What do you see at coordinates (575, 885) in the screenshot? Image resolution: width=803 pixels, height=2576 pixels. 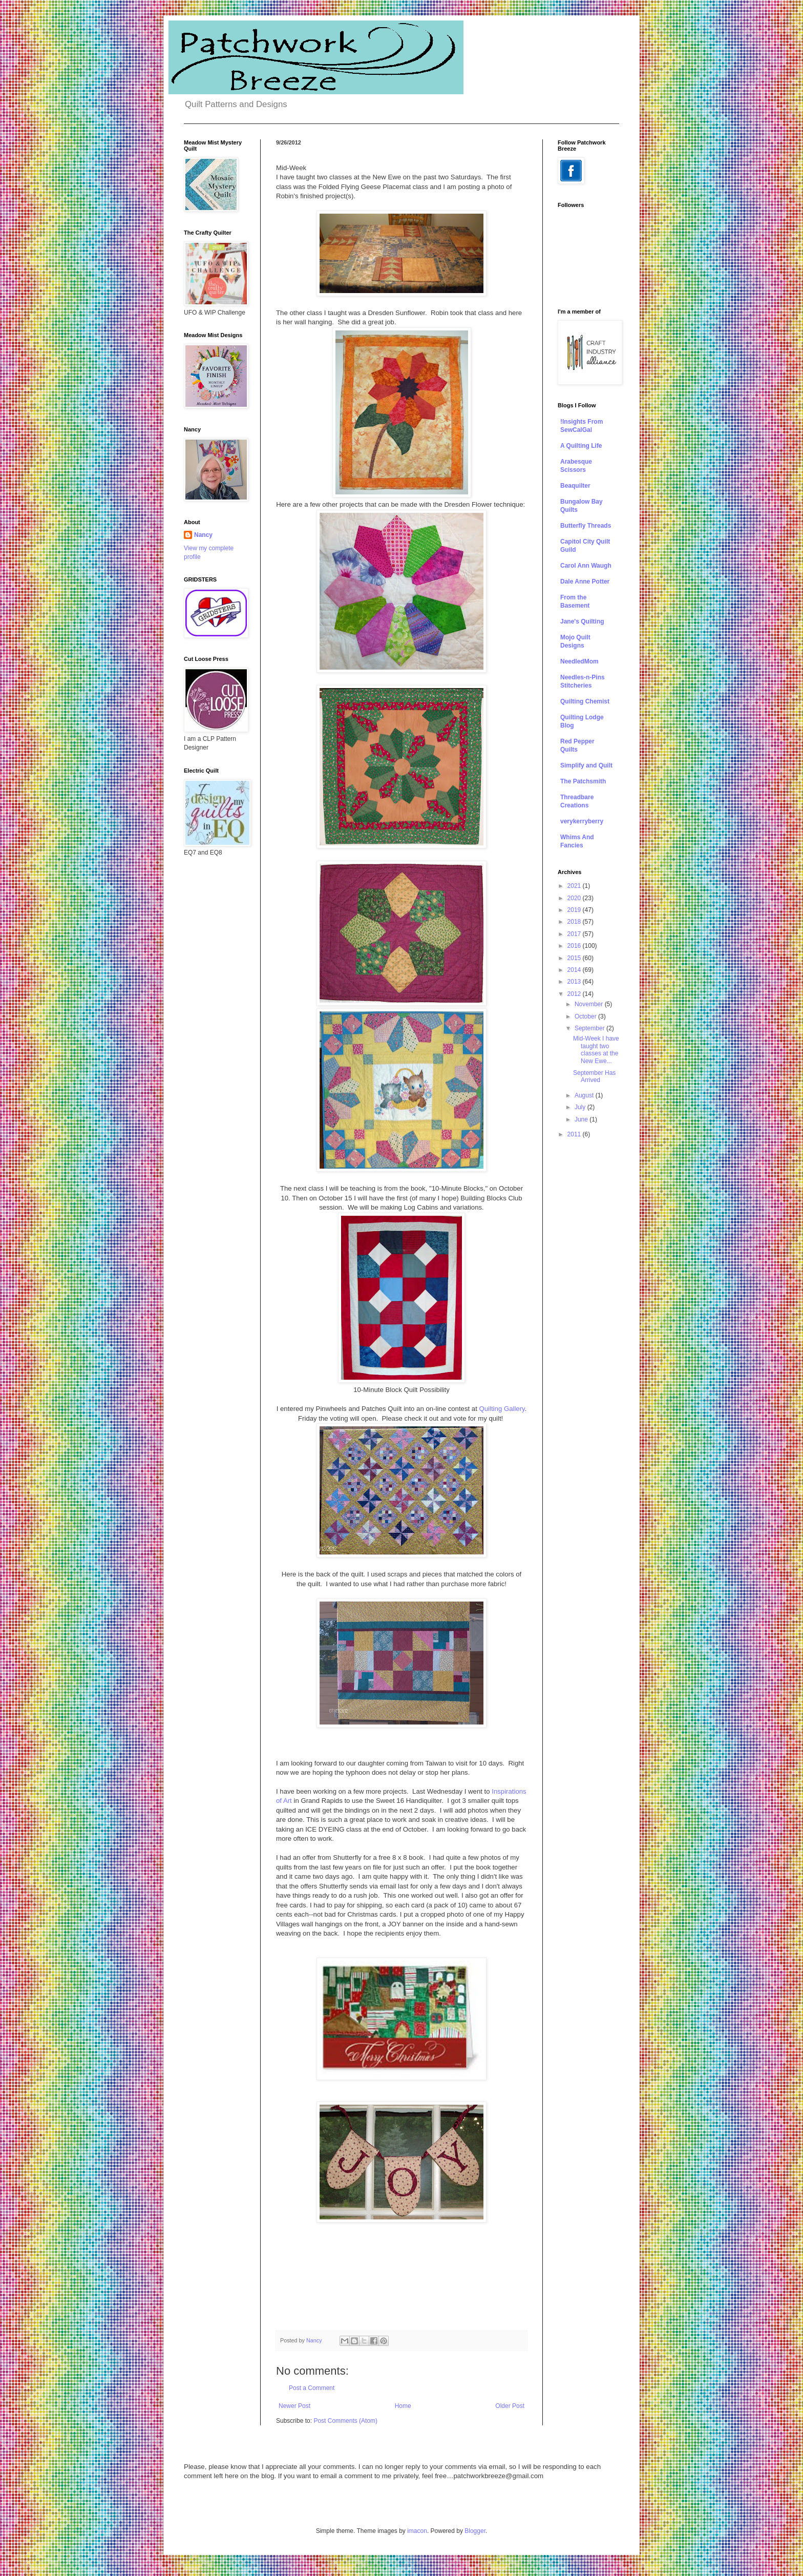 I see `2021` at bounding box center [575, 885].